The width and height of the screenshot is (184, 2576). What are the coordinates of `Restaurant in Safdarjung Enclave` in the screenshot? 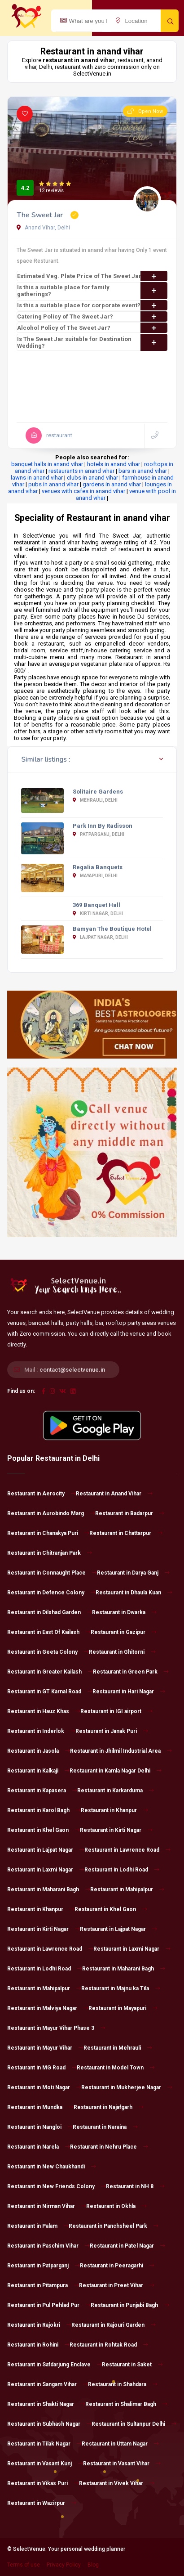 It's located at (54, 2364).